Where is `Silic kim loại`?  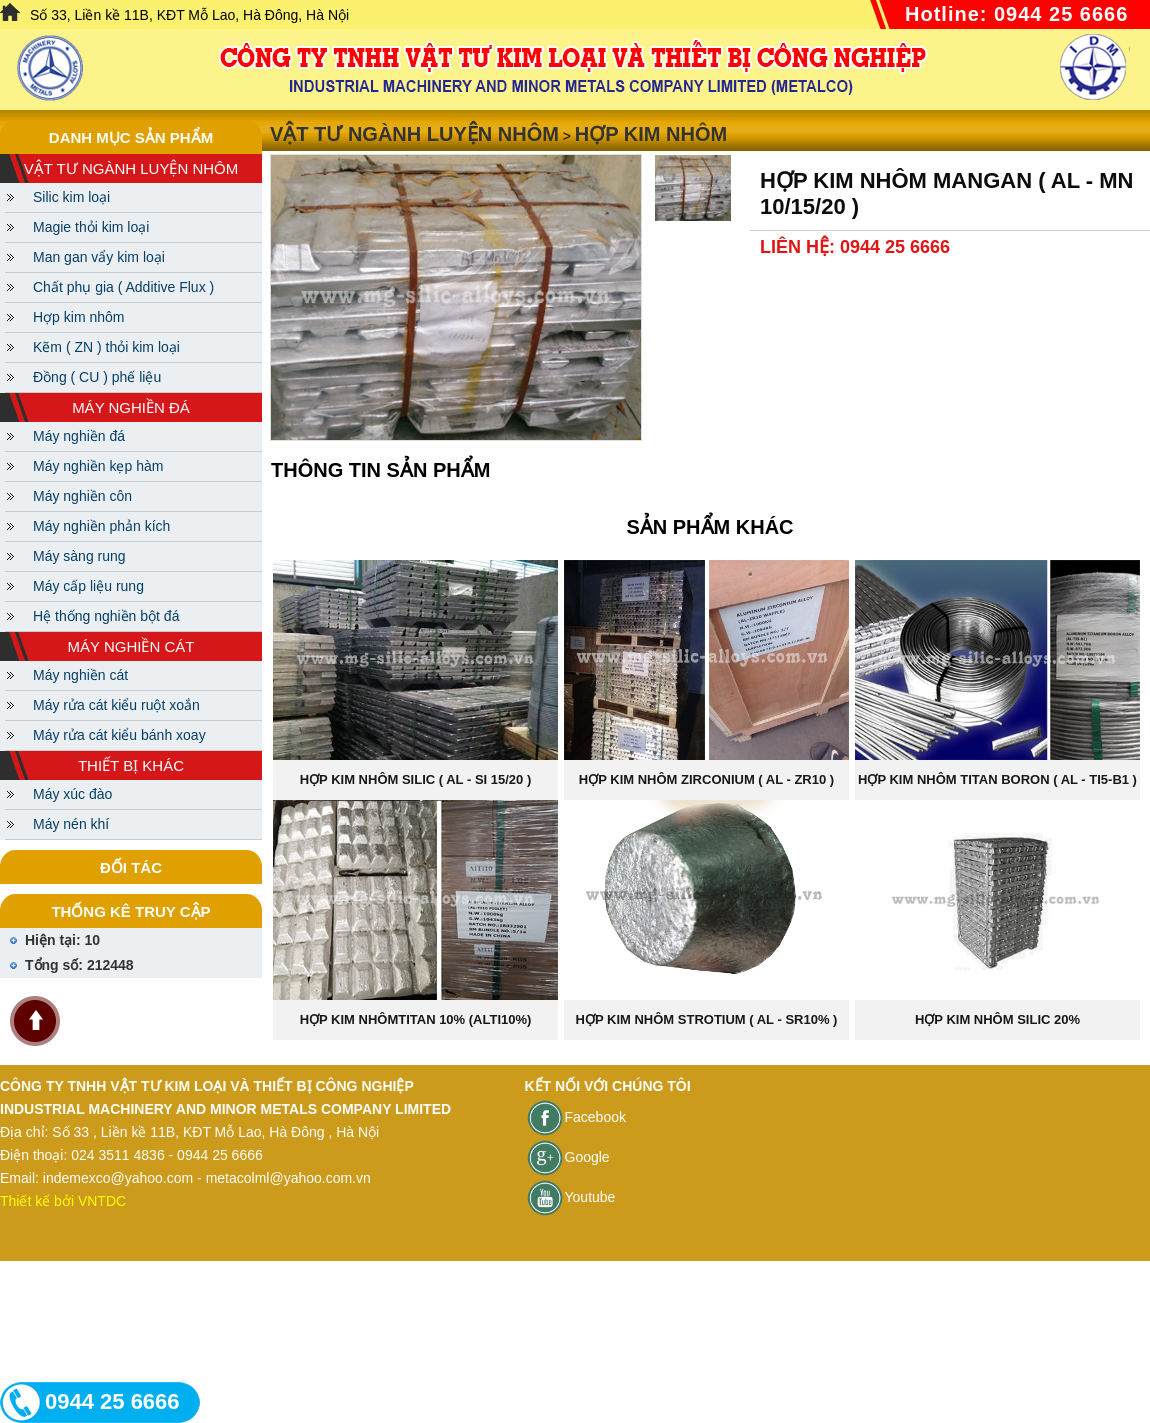
Silic kim loại is located at coordinates (71, 197).